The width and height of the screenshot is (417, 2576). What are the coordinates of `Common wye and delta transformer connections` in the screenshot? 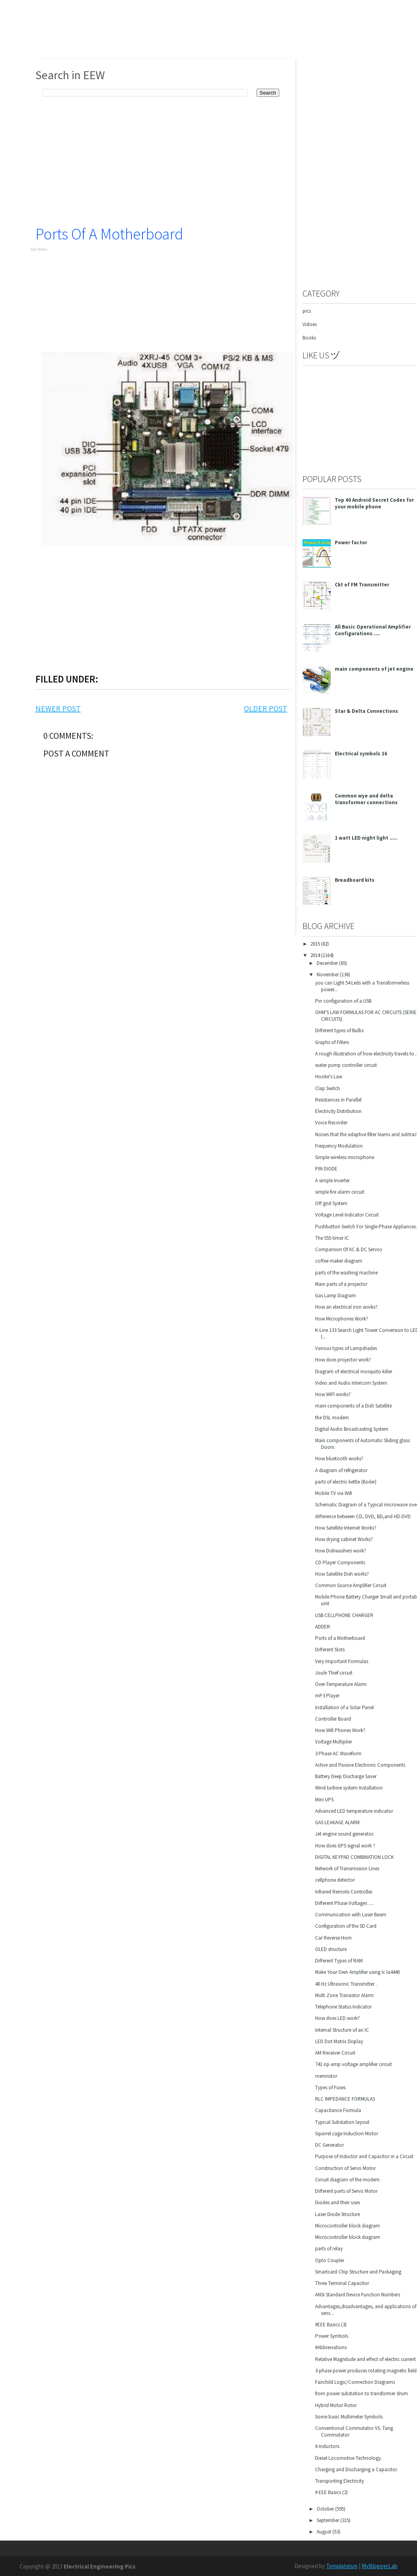 It's located at (366, 799).